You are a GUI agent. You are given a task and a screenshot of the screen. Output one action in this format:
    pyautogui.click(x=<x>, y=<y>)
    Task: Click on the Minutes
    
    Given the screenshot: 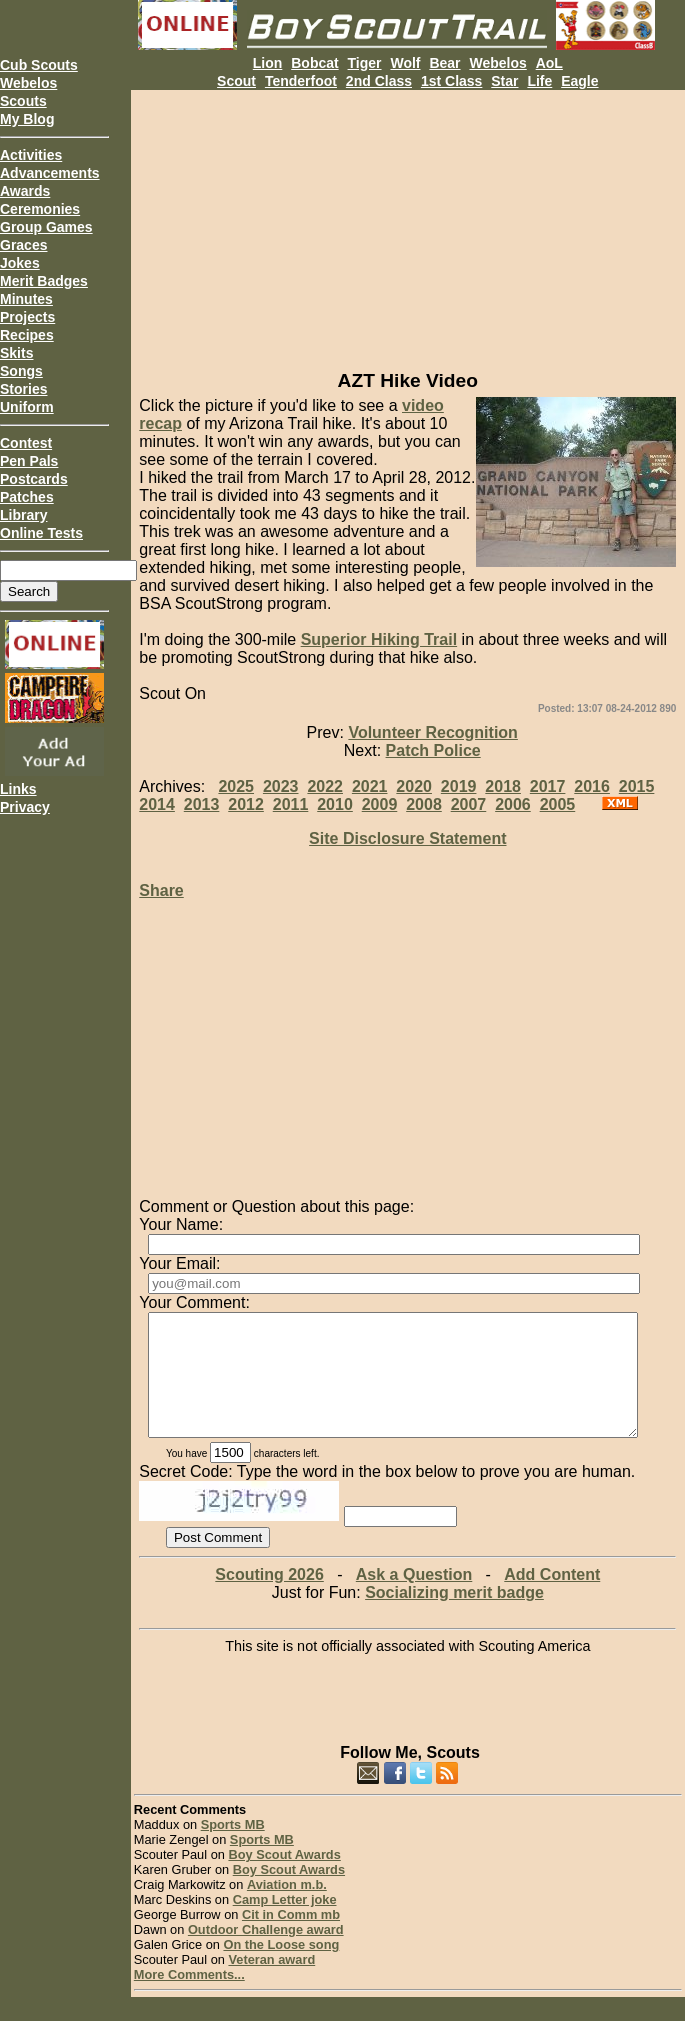 What is the action you would take?
    pyautogui.click(x=26, y=299)
    